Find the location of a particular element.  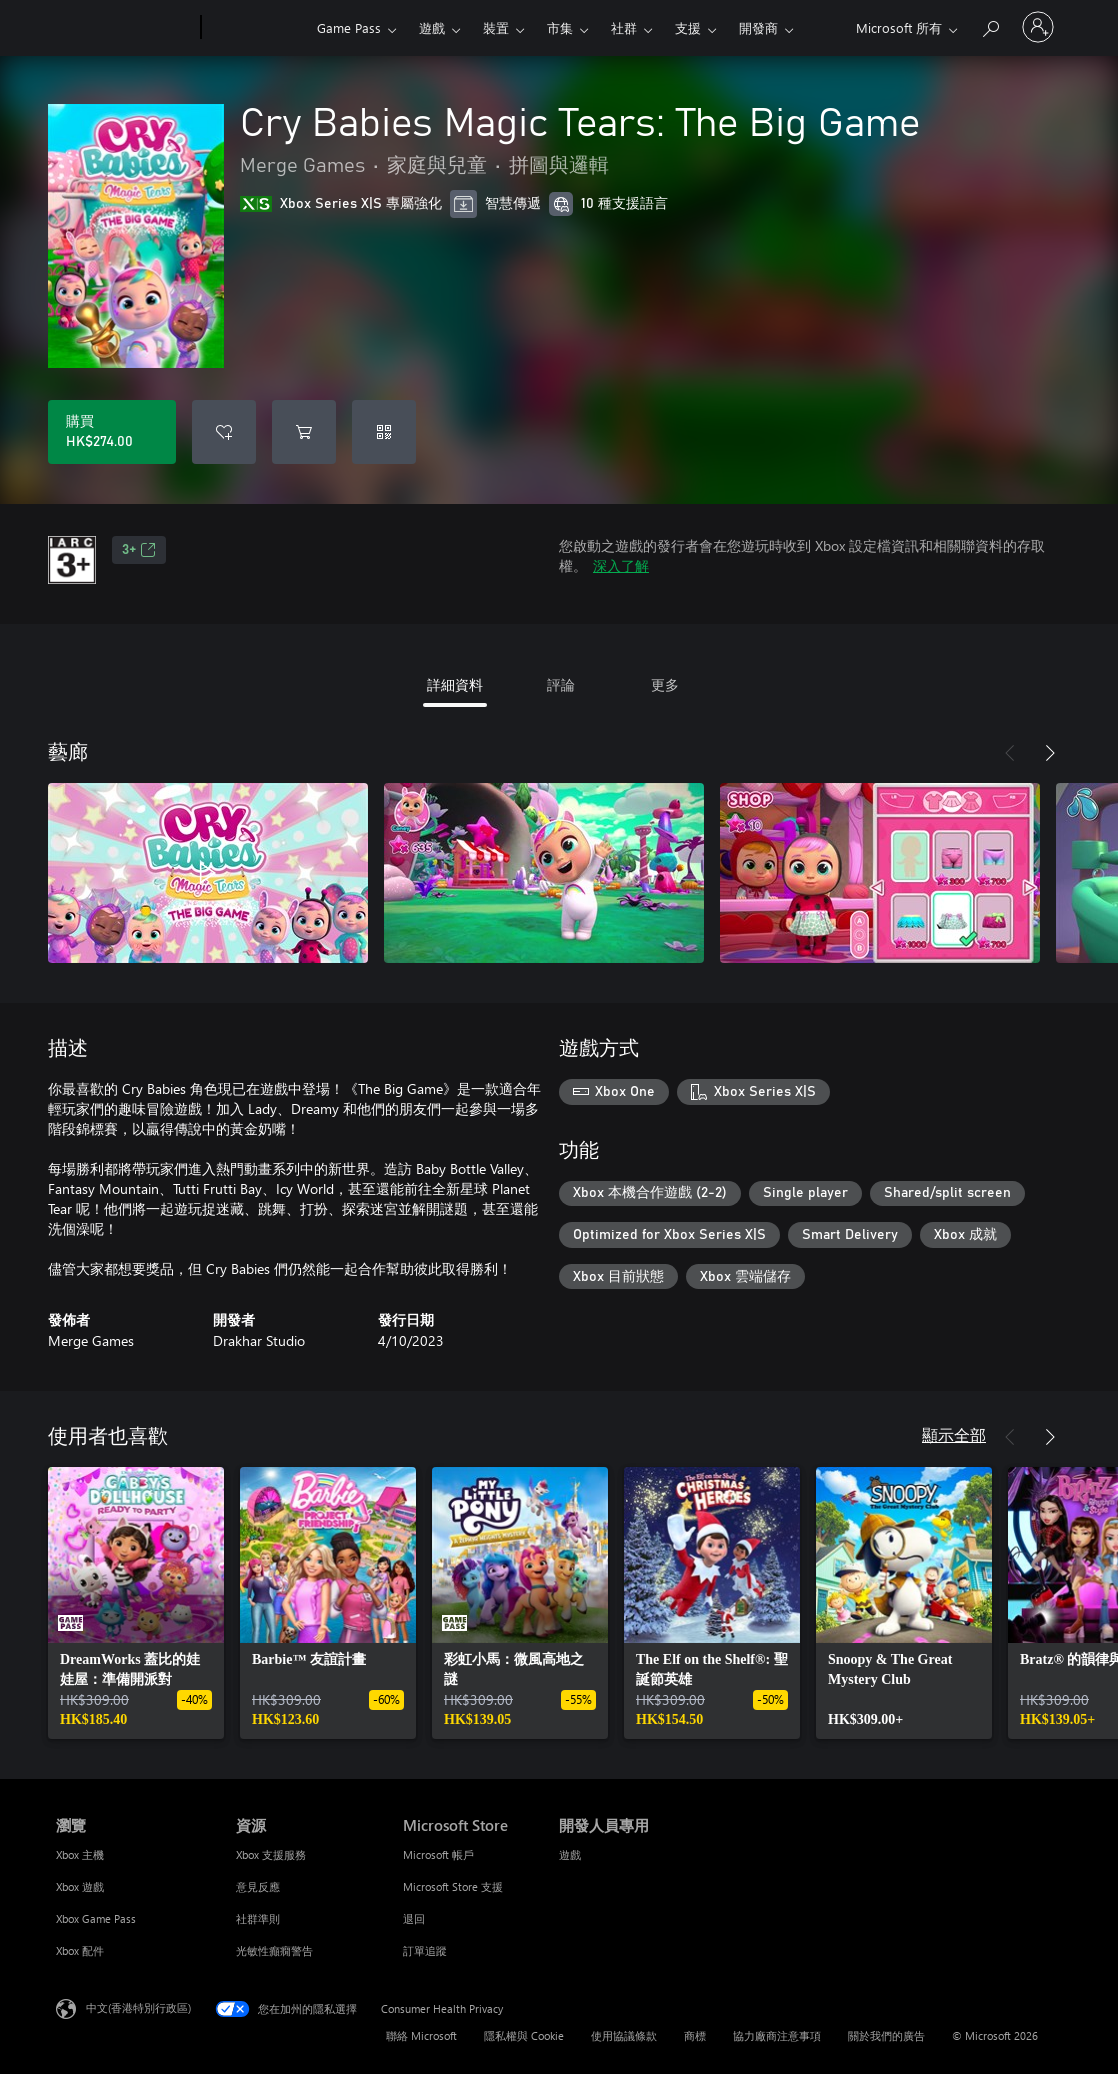

顯示全部 is located at coordinates (954, 1434).